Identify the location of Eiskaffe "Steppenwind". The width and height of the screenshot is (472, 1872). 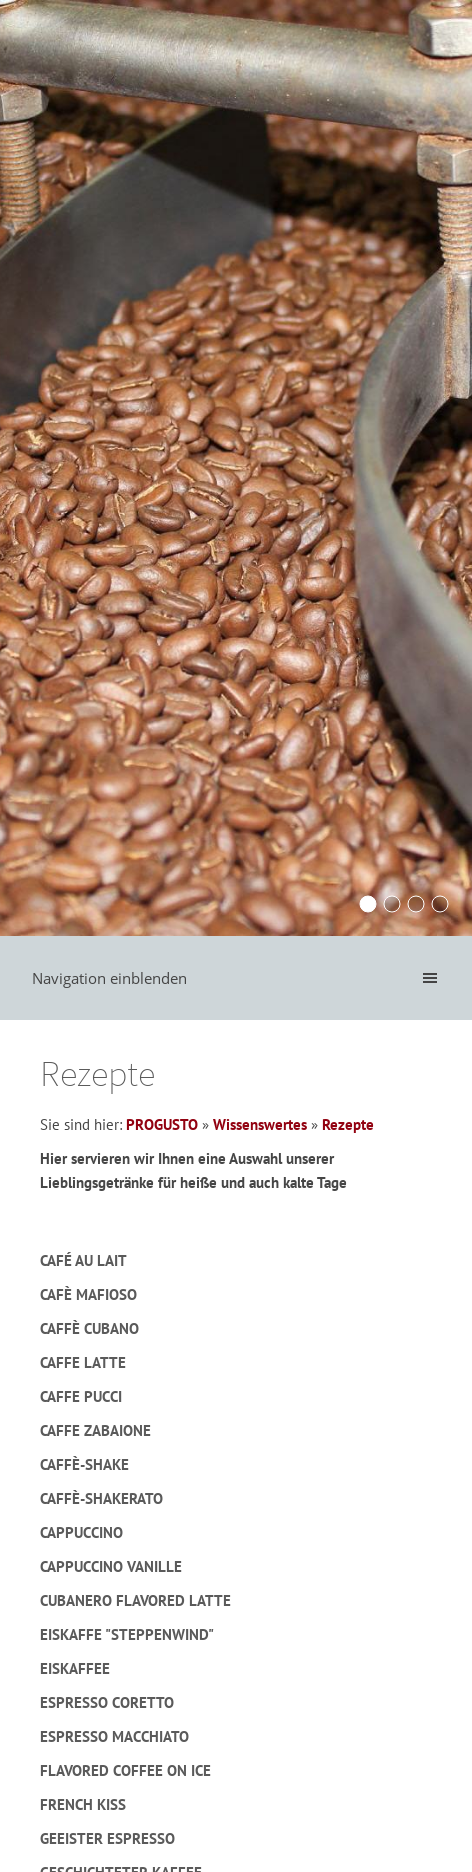
(127, 1634).